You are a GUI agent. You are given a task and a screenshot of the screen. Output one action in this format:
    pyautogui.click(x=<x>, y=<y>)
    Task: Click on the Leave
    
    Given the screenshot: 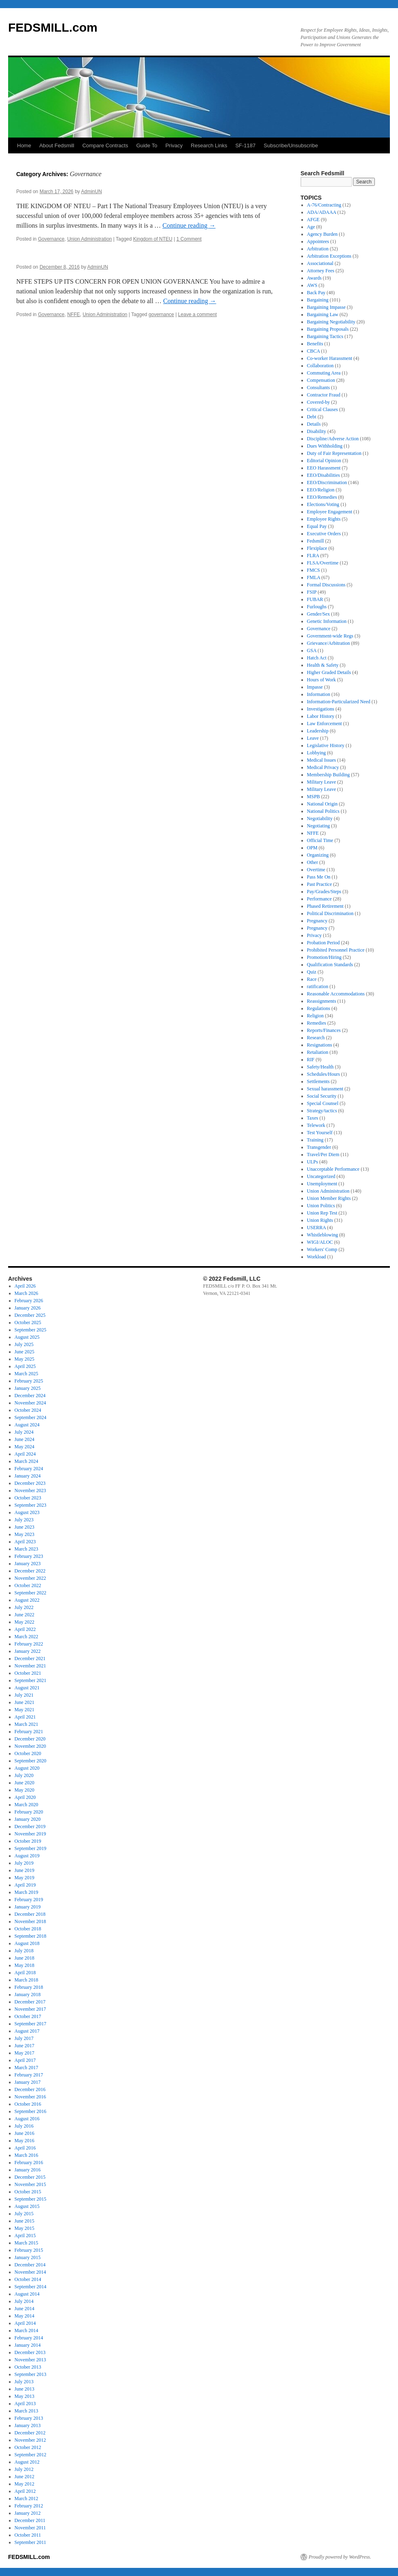 What is the action you would take?
    pyautogui.click(x=313, y=738)
    